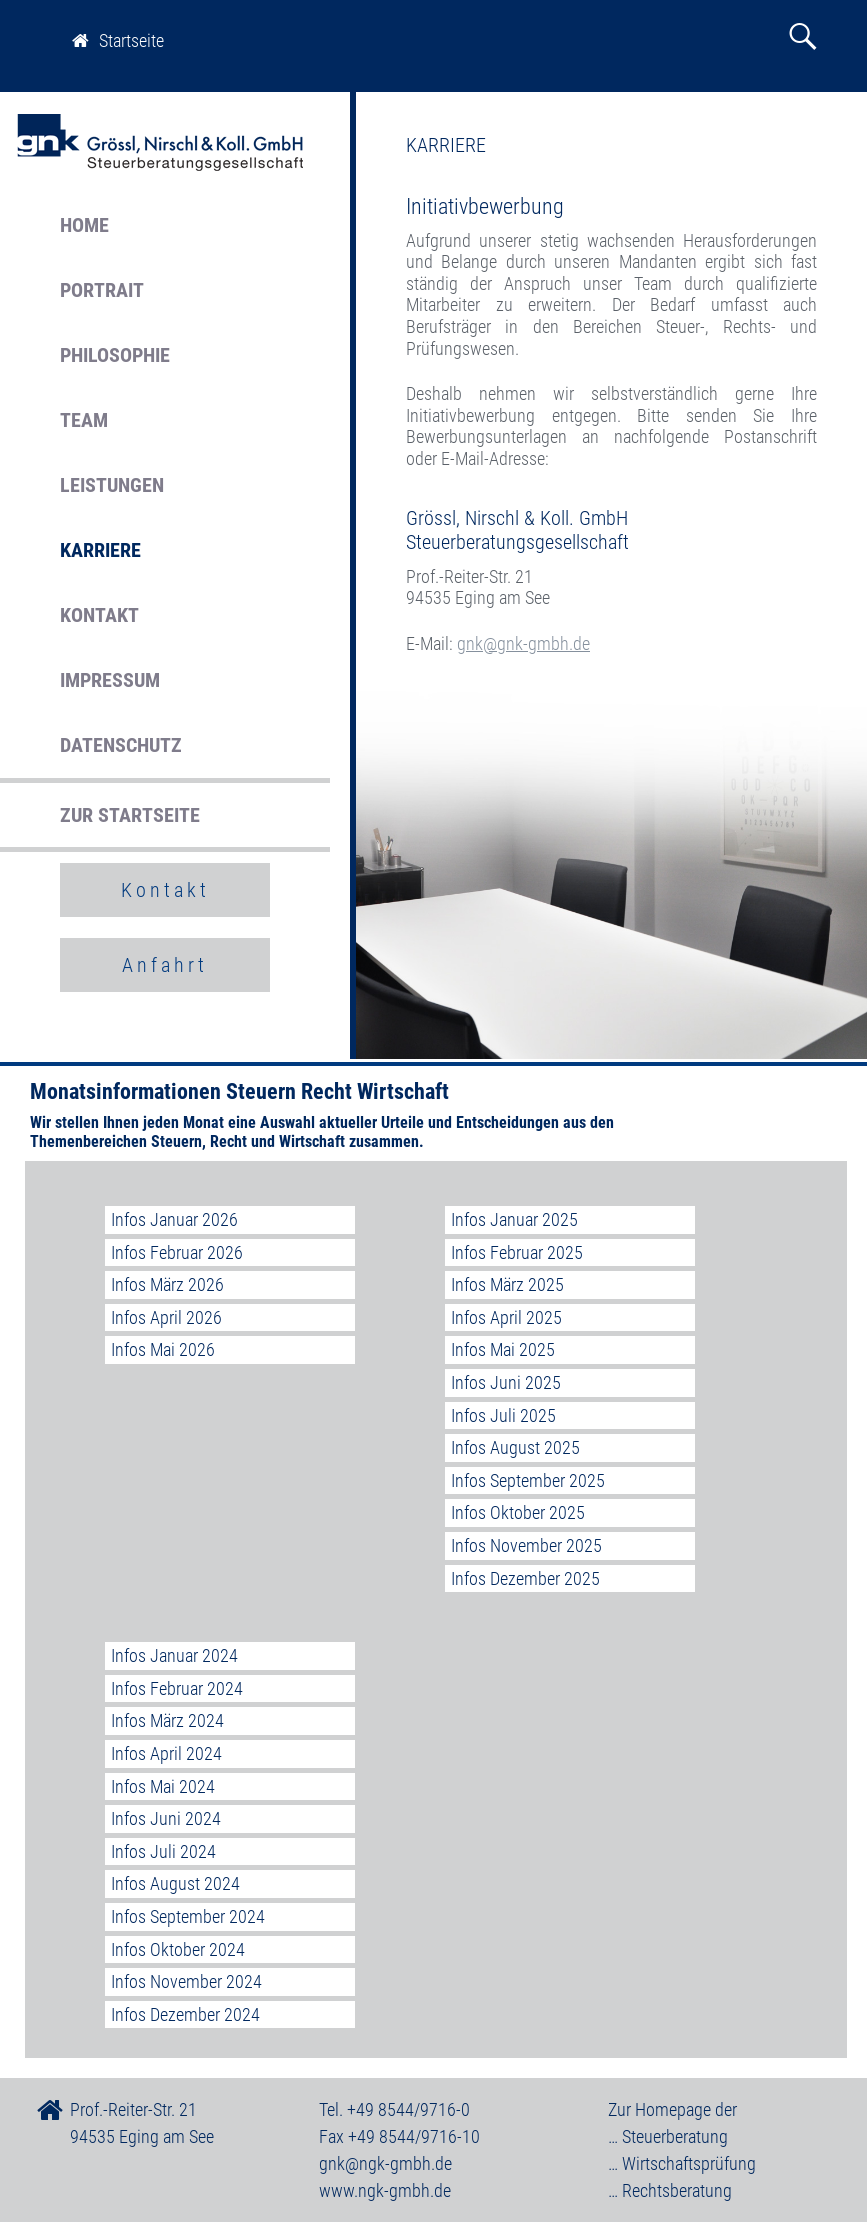 The width and height of the screenshot is (867, 2222). I want to click on Infos Dezember 2024, so click(185, 2014).